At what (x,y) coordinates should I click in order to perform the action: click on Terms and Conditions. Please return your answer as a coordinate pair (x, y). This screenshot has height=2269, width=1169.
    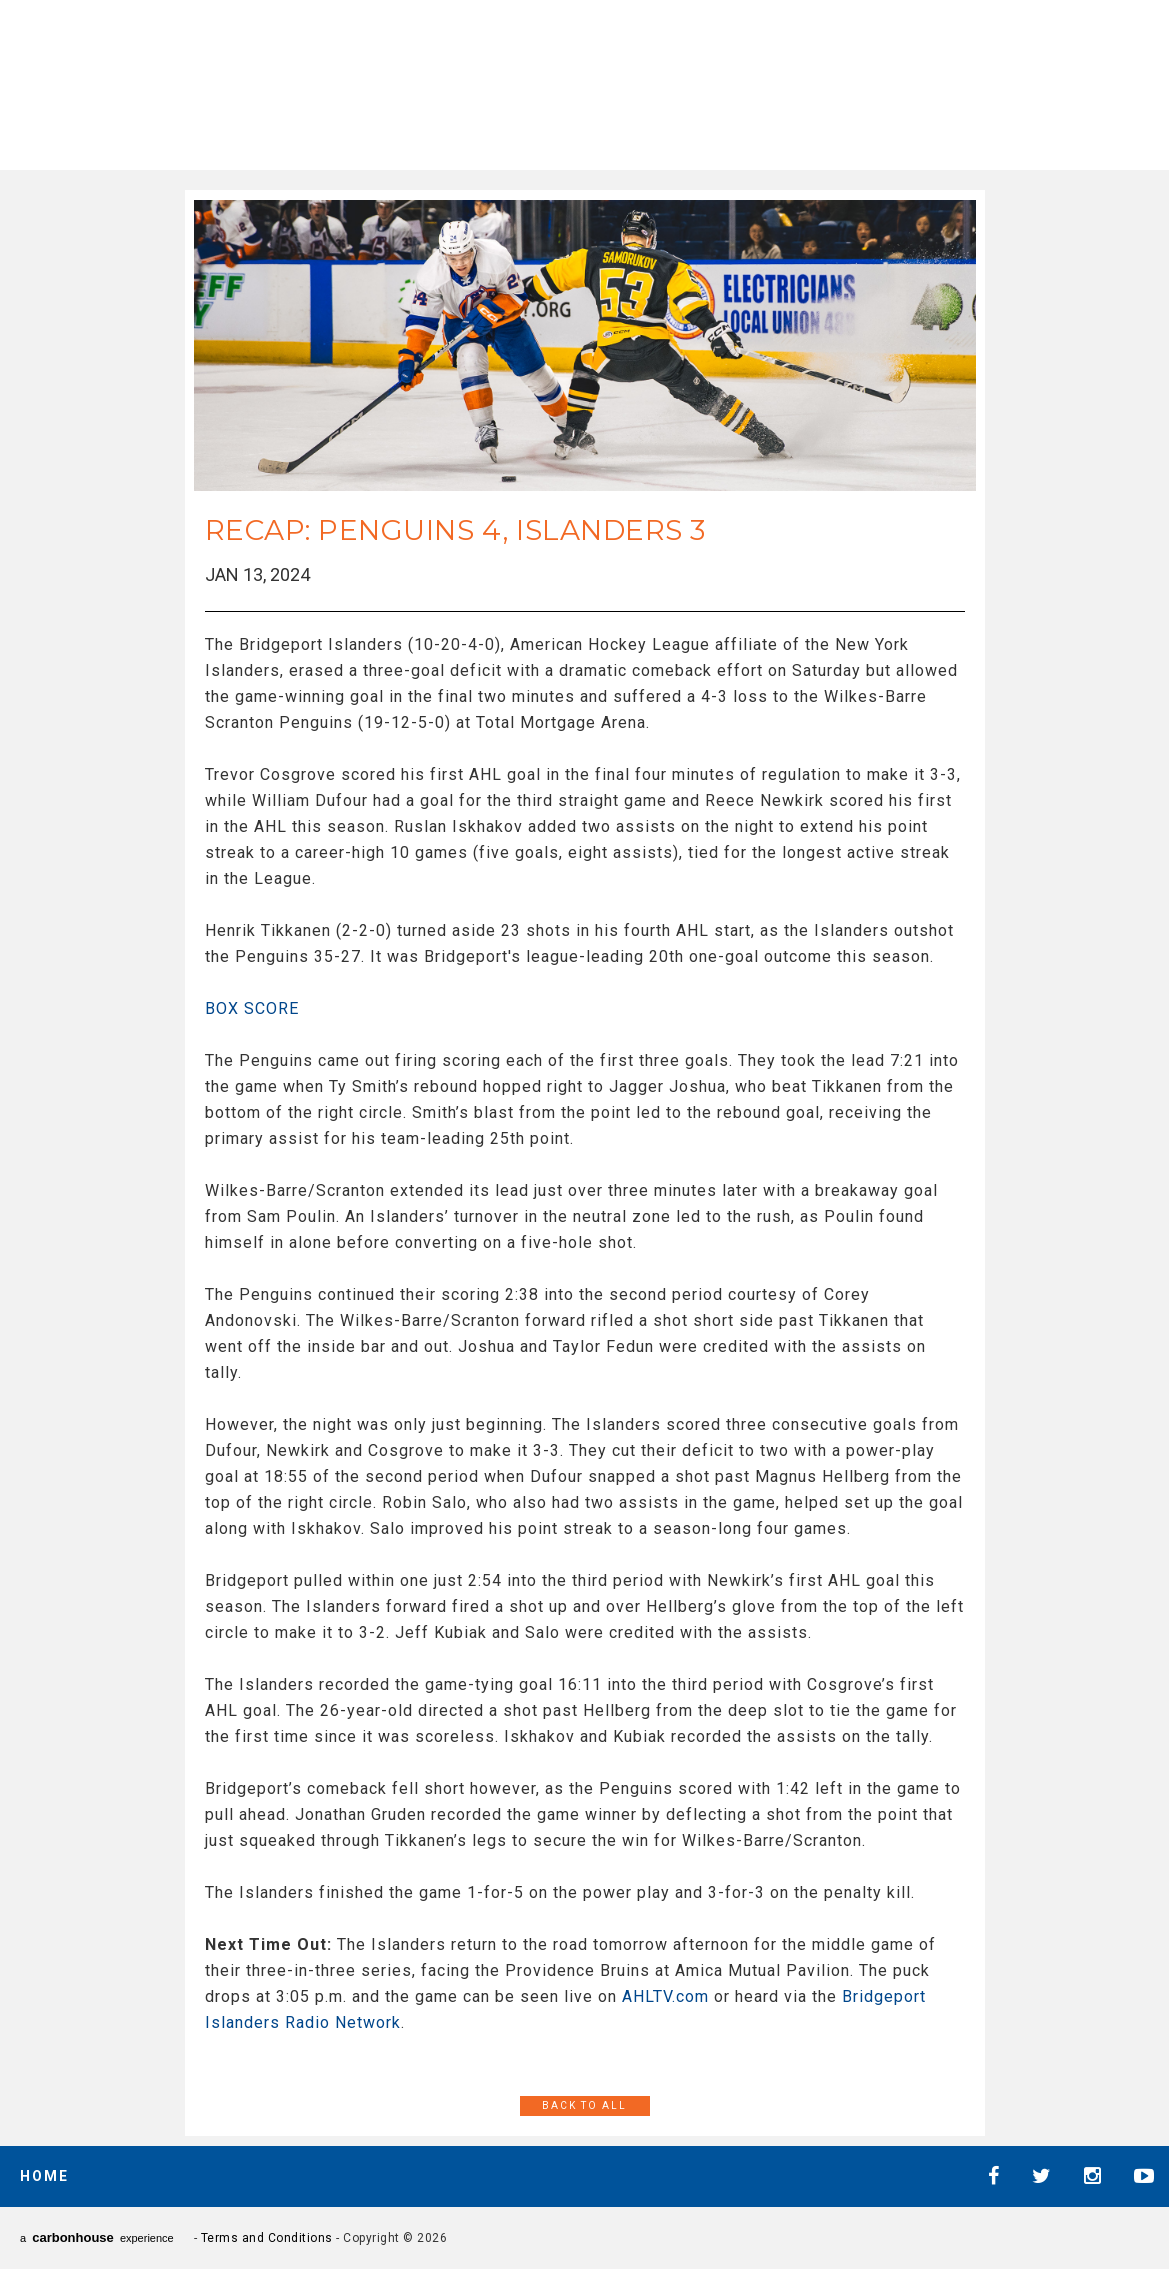
    Looking at the image, I should click on (267, 2238).